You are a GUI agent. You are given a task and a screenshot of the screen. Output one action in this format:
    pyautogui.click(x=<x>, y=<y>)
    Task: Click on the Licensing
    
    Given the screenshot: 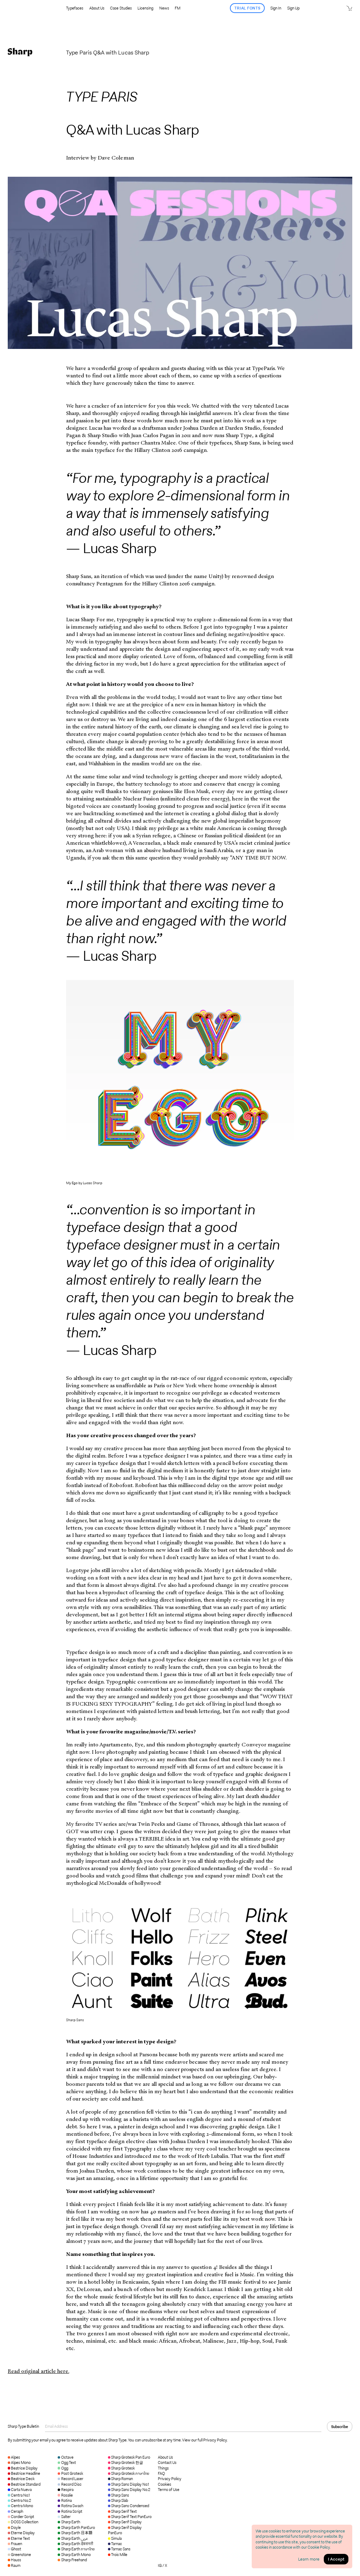 What is the action you would take?
    pyautogui.click(x=145, y=8)
    